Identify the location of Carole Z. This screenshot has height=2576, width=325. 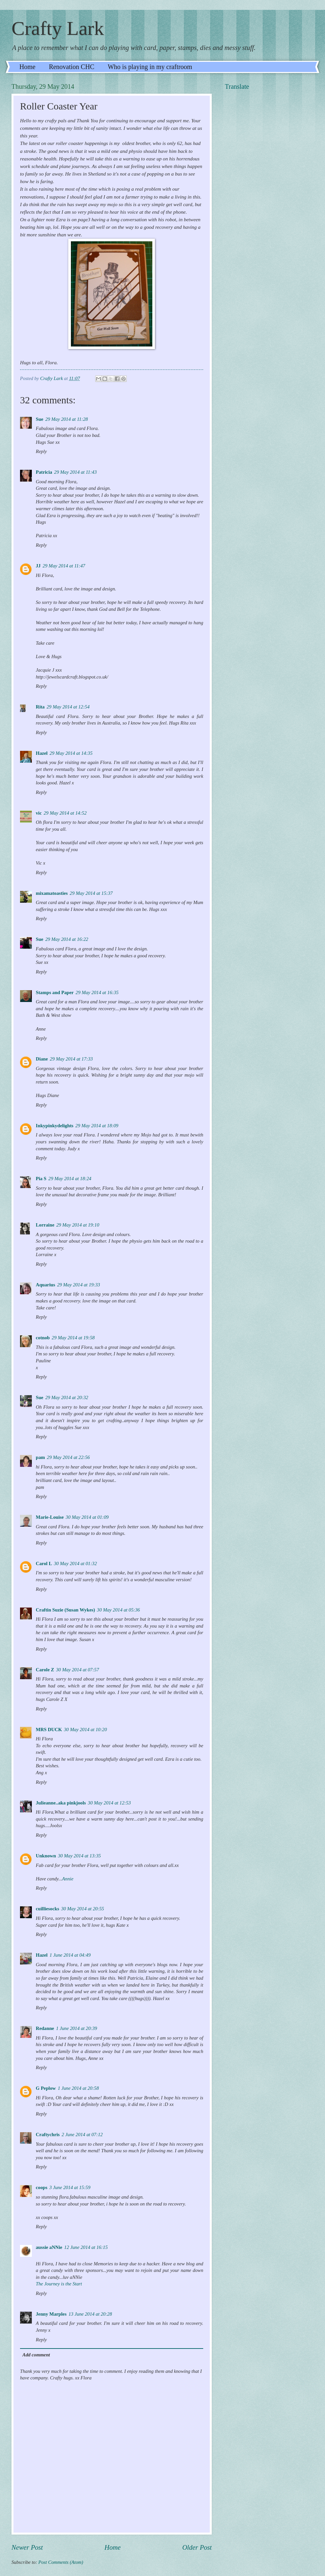
(45, 1669).